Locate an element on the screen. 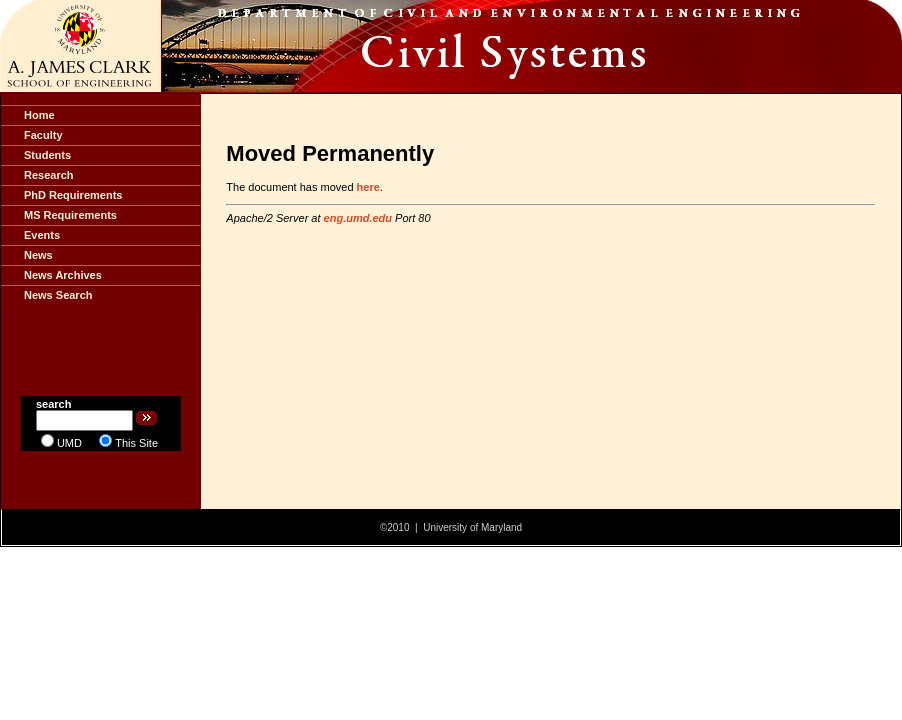 The image size is (902, 720). Faculty is located at coordinates (43, 135).